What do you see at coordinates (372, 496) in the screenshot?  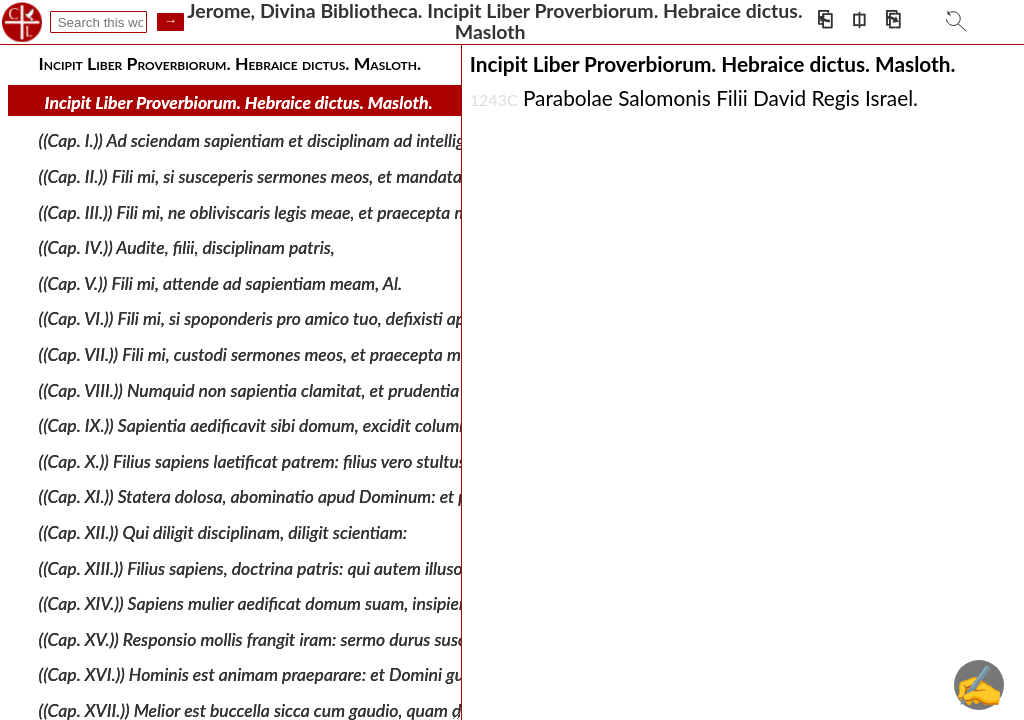 I see `((Cap. XI.)) Statera dolosa, abominatio apud Dominum: et pondus aequum, voluntas ejus. Al.` at bounding box center [372, 496].